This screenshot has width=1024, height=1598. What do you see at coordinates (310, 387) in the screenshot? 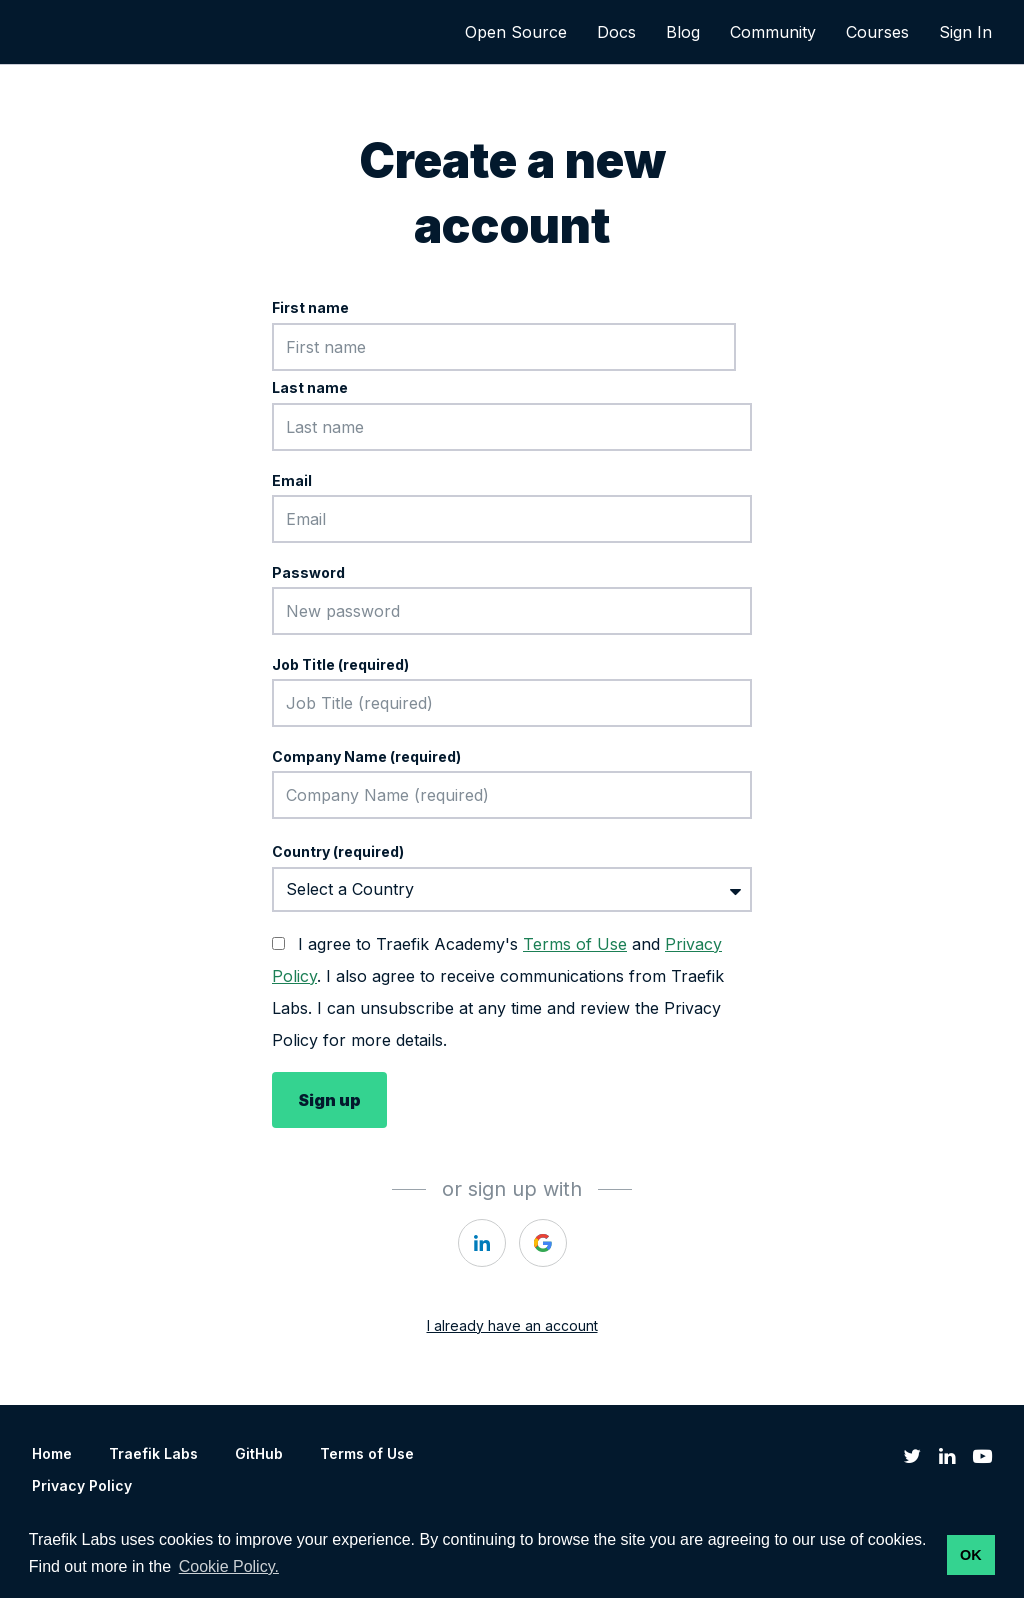
I see `Last name` at bounding box center [310, 387].